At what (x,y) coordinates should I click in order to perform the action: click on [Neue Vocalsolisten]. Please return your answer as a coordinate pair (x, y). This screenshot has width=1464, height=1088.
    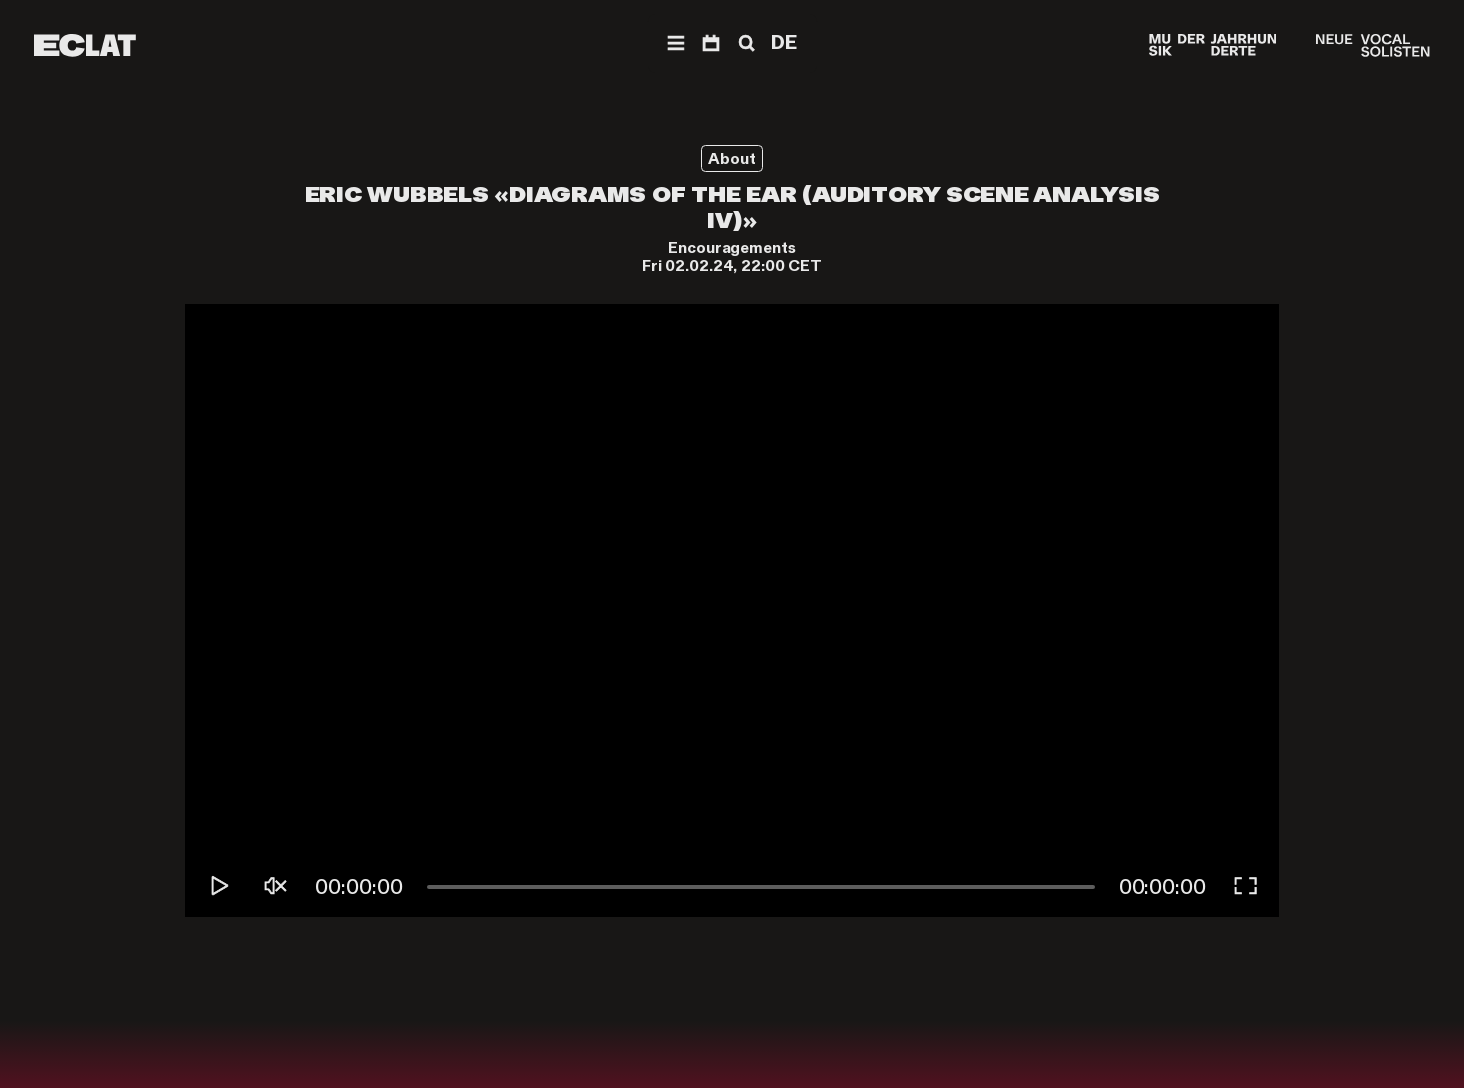
    Looking at the image, I should click on (1372, 45).